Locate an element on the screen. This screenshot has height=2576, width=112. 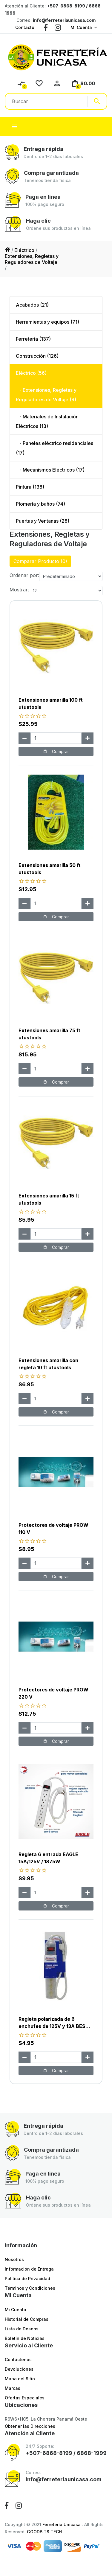
Construcción (126) is located at coordinates (37, 356).